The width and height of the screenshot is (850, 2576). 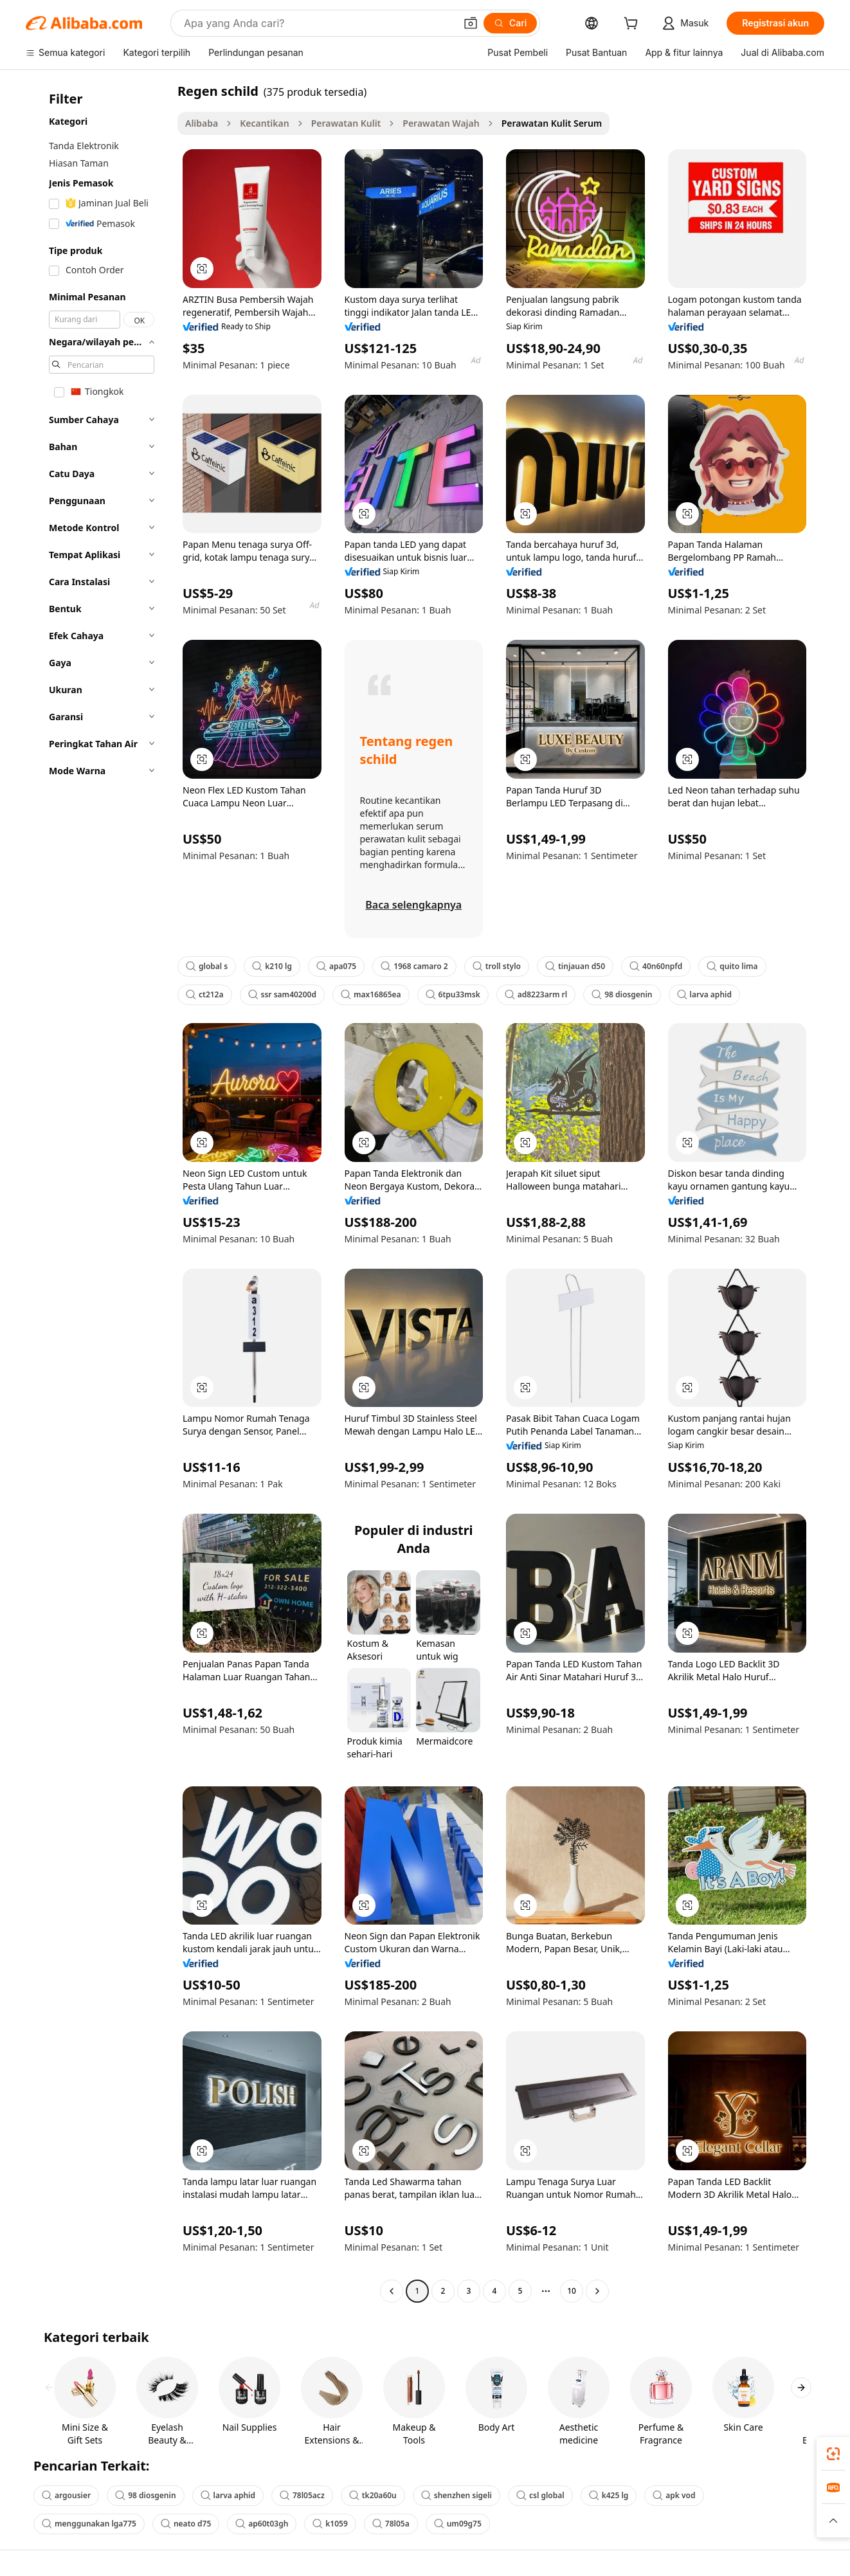 What do you see at coordinates (89, 2523) in the screenshot?
I see `menggunakan lga775` at bounding box center [89, 2523].